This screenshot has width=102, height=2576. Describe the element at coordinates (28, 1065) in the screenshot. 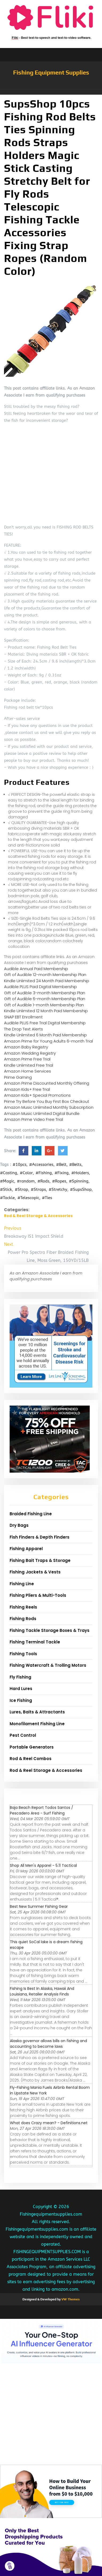

I see `Kindle Unlimited Free Trial` at that location.